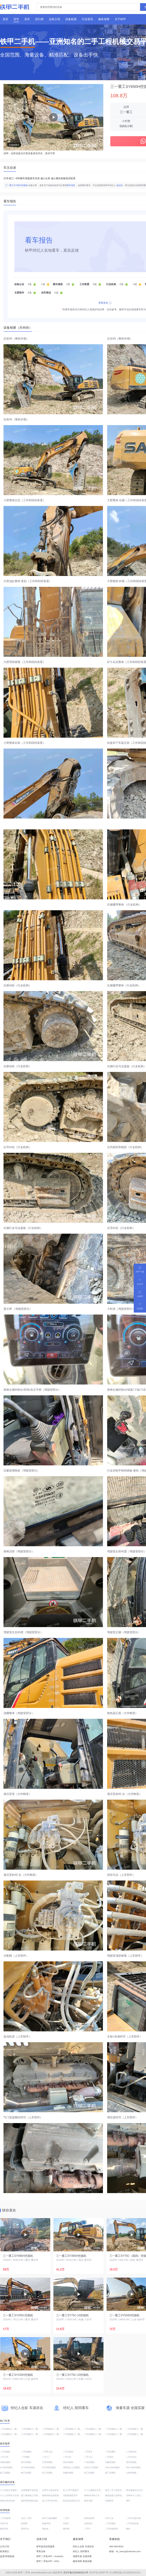 This screenshot has width=146, height=2576. What do you see at coordinates (4, 2457) in the screenshot?
I see `二手小松` at bounding box center [4, 2457].